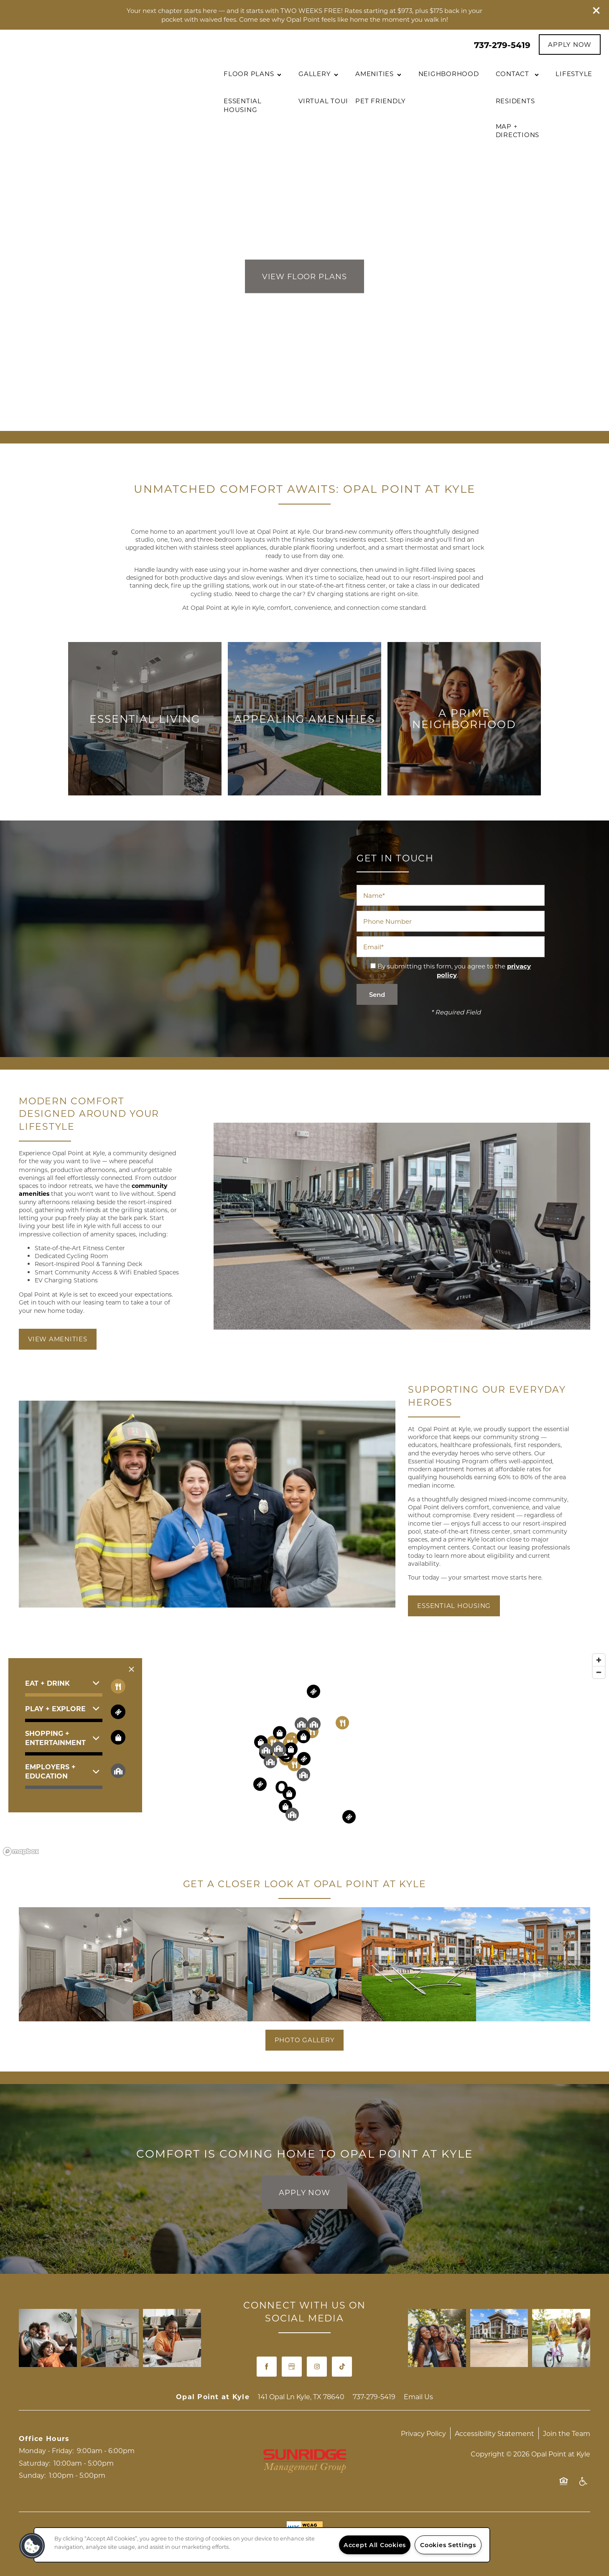 The height and width of the screenshot is (2576, 609). I want to click on [Toggle filtering businesses by entertainment], so click(118, 1712).